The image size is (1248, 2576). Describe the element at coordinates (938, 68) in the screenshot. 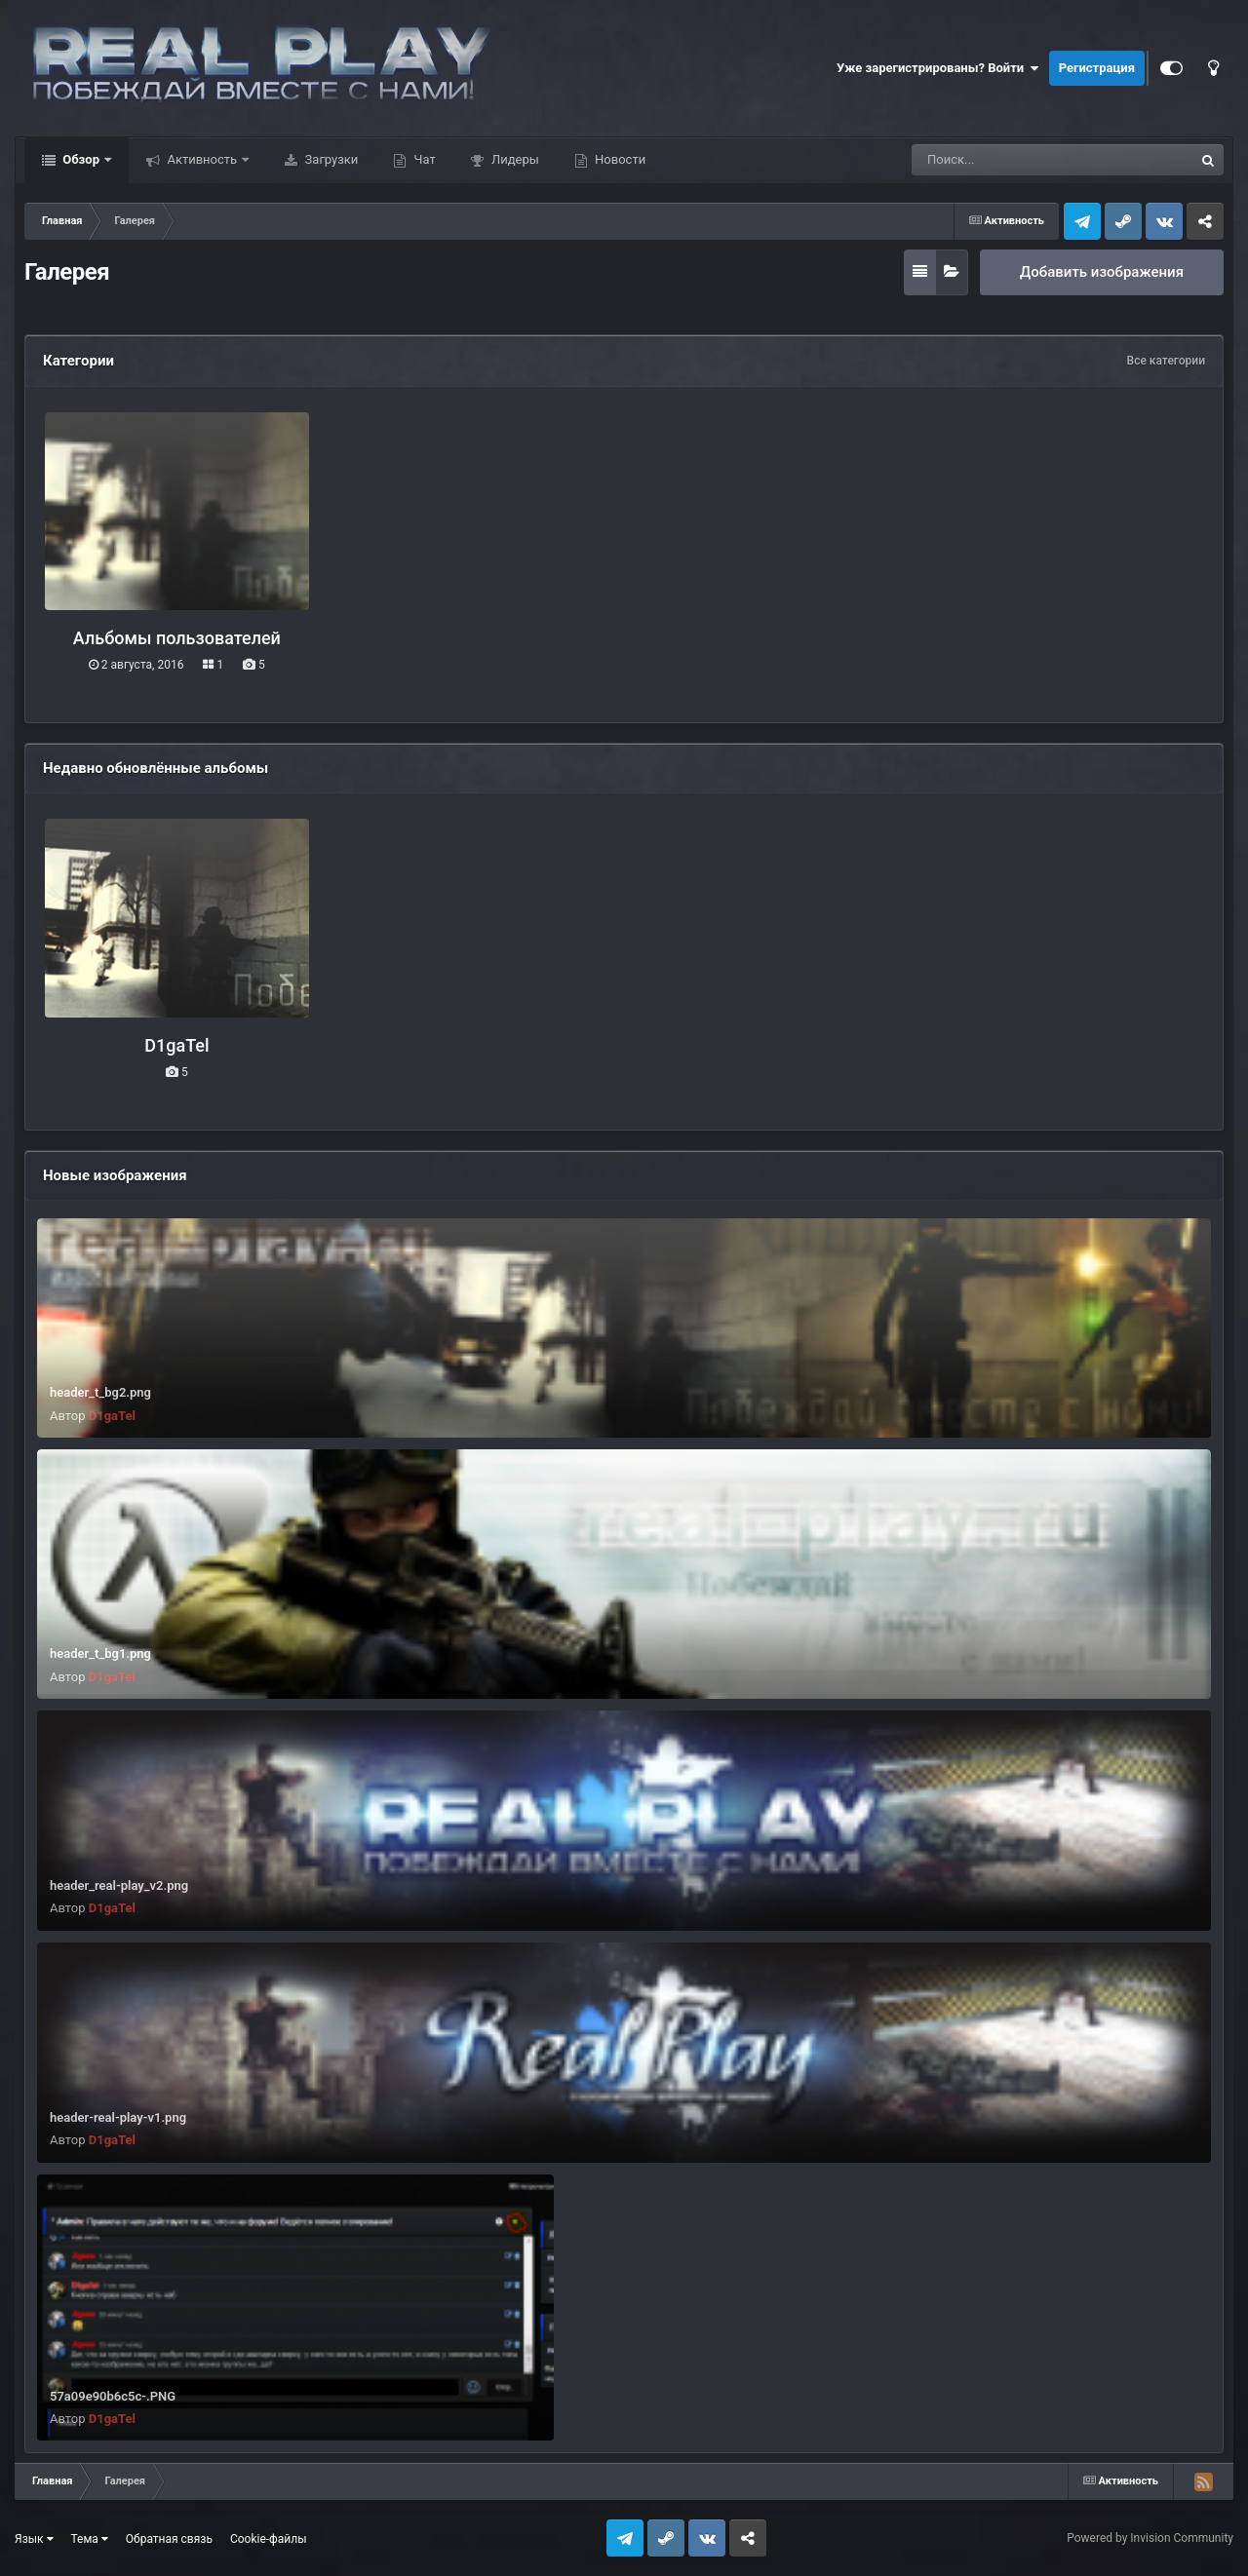

I see `Уже зарегистрированы? Войти` at that location.